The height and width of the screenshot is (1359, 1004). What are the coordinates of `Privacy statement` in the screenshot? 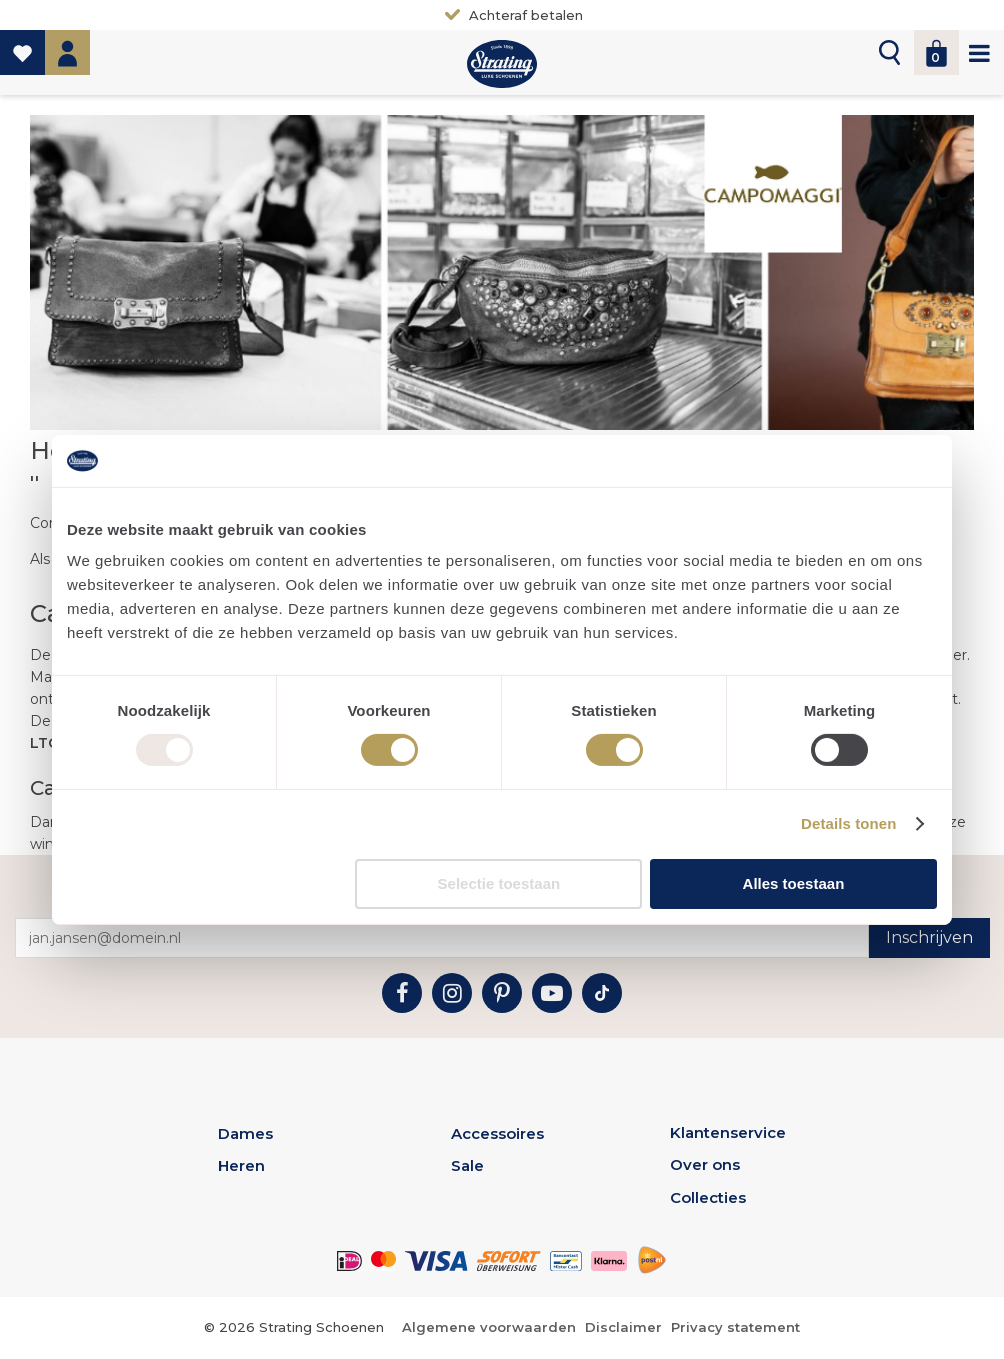 It's located at (735, 1327).